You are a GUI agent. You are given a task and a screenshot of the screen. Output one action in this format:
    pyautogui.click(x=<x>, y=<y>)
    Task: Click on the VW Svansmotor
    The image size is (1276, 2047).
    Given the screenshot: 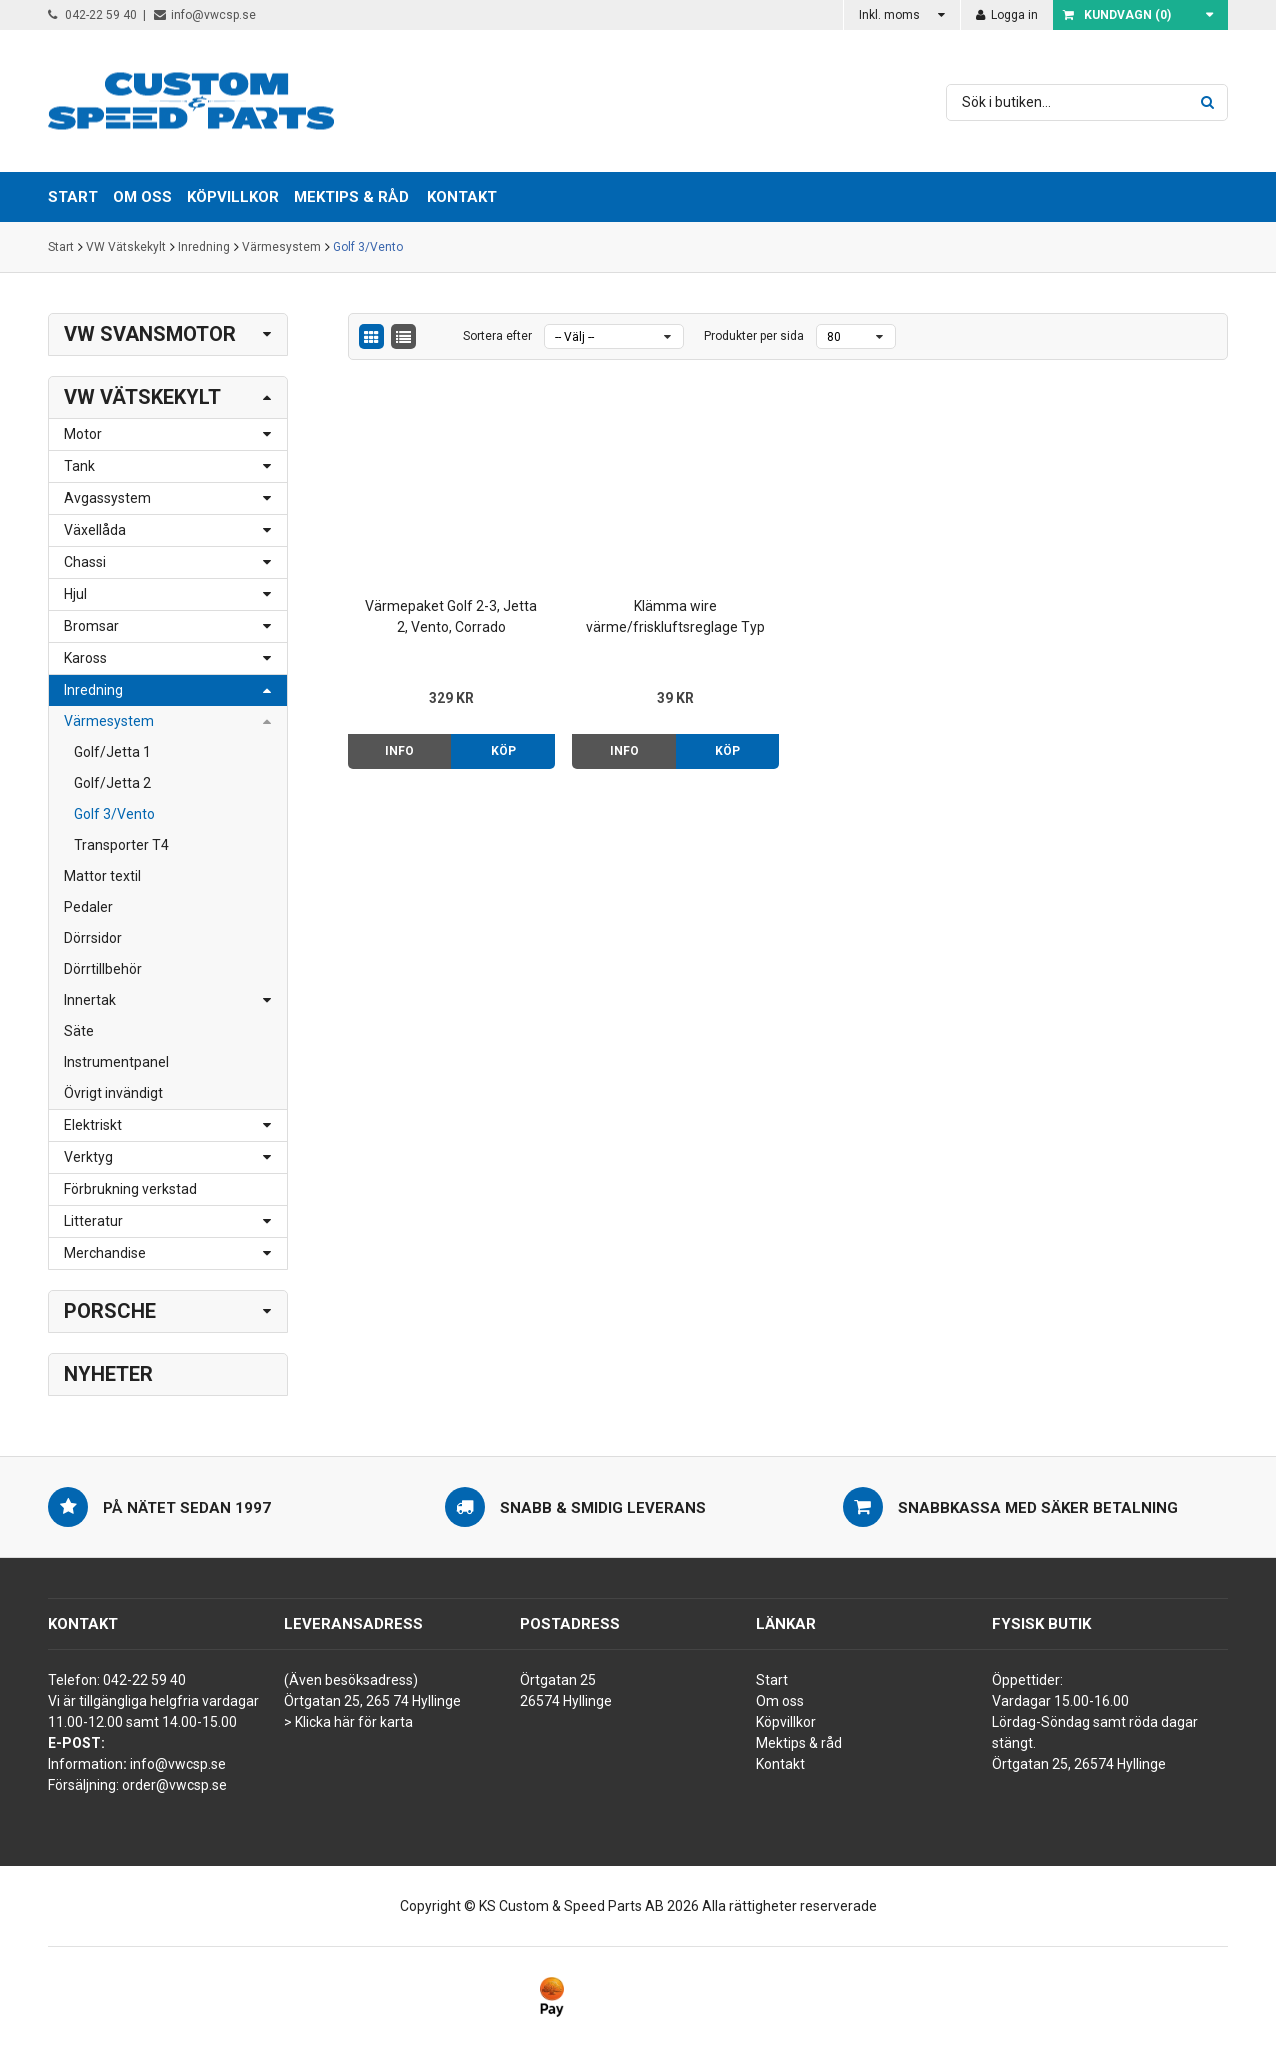 What is the action you would take?
    pyautogui.click(x=150, y=334)
    